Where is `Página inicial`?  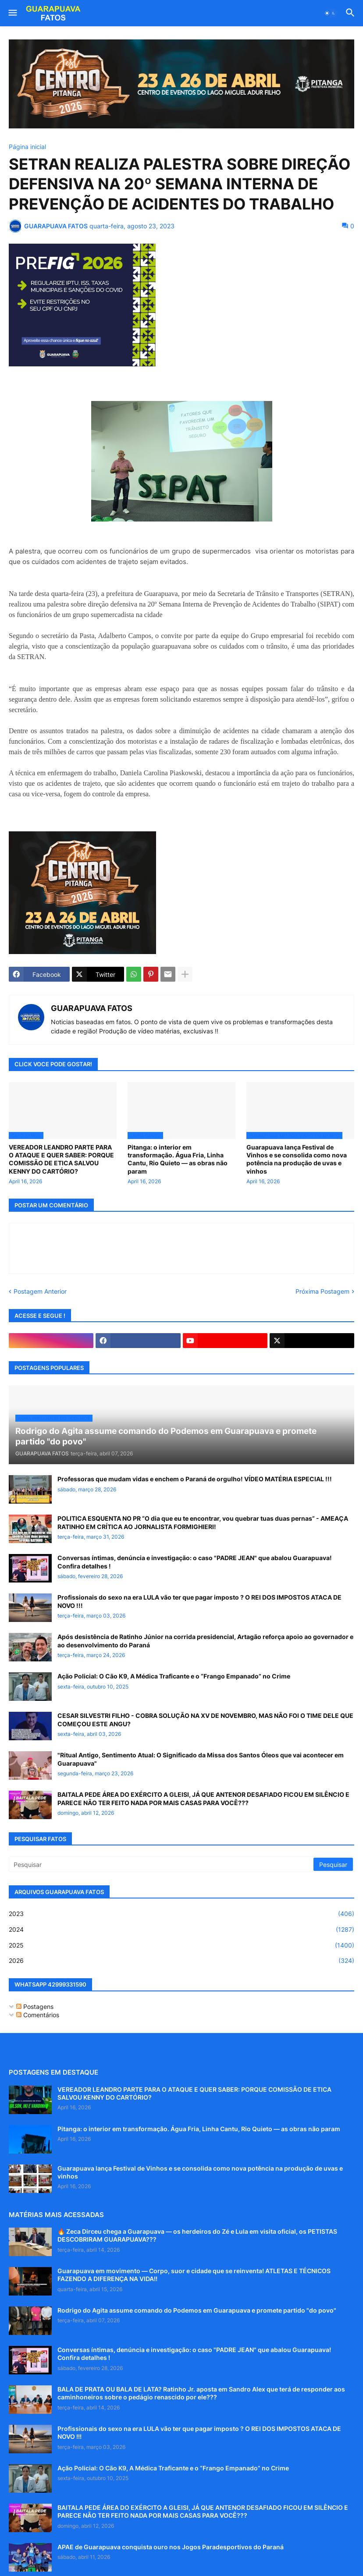 Página inicial is located at coordinates (27, 147).